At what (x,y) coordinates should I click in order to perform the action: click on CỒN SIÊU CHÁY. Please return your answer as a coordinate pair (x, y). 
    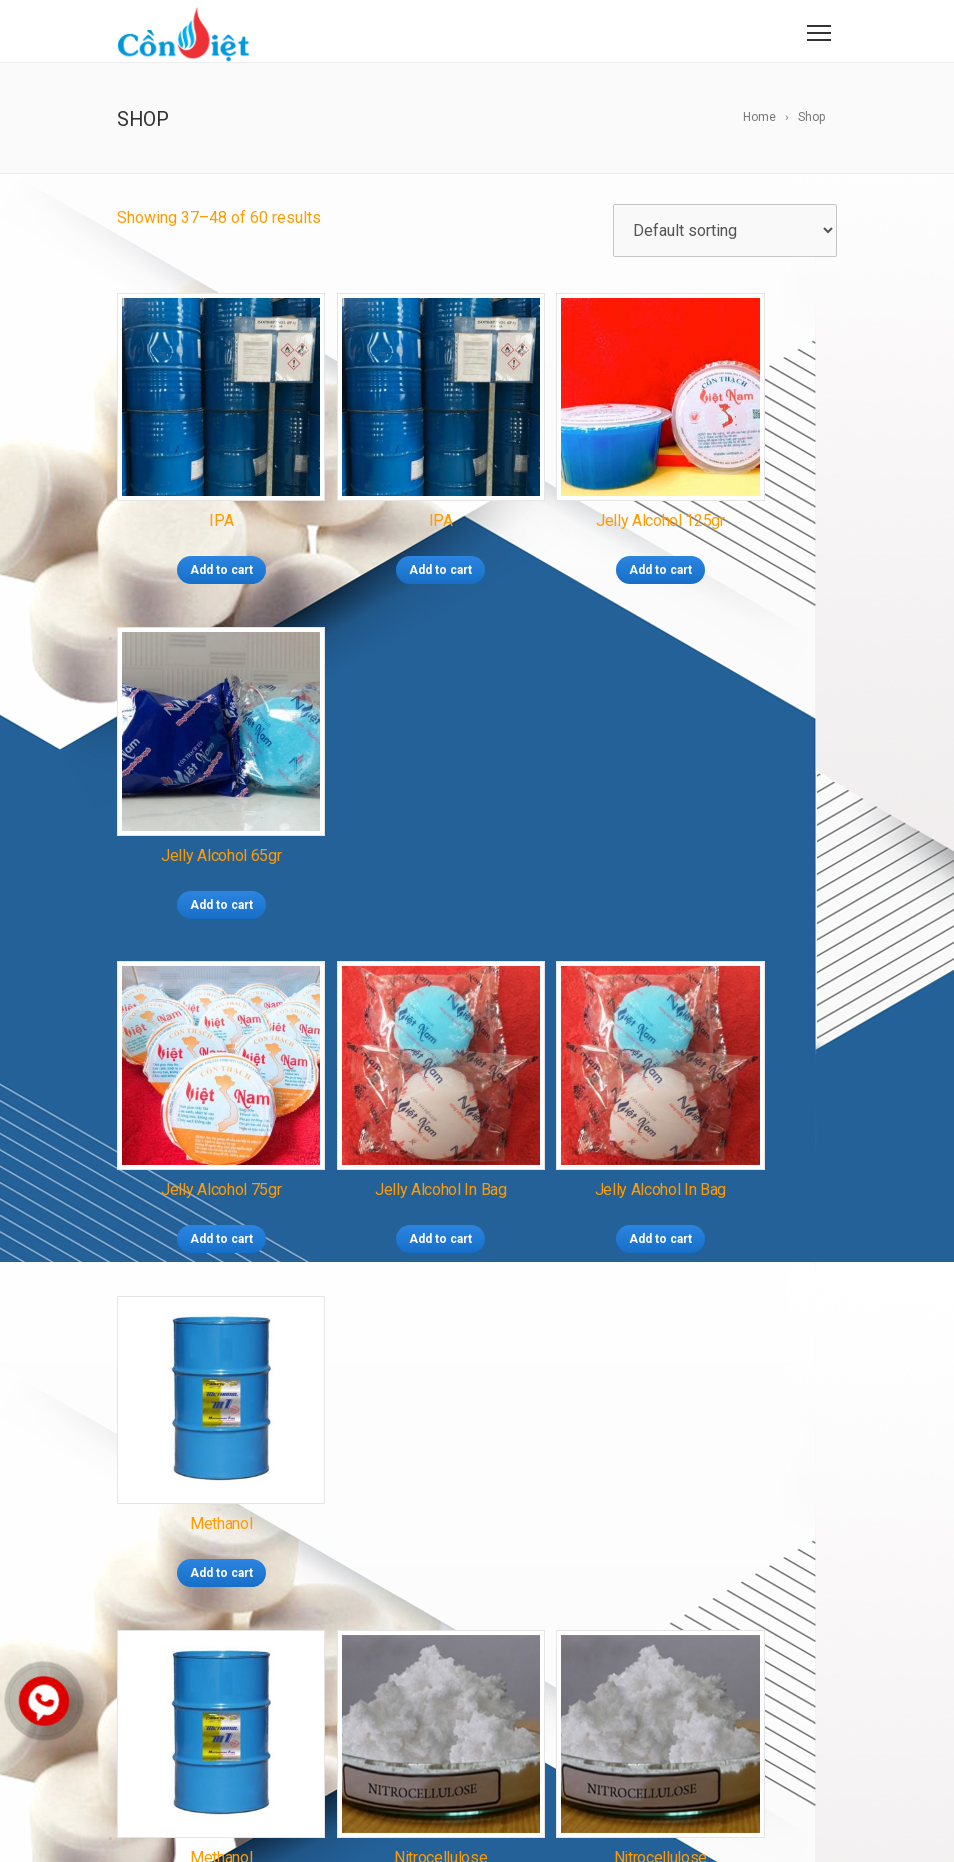
    Looking at the image, I should click on (501, 1403).